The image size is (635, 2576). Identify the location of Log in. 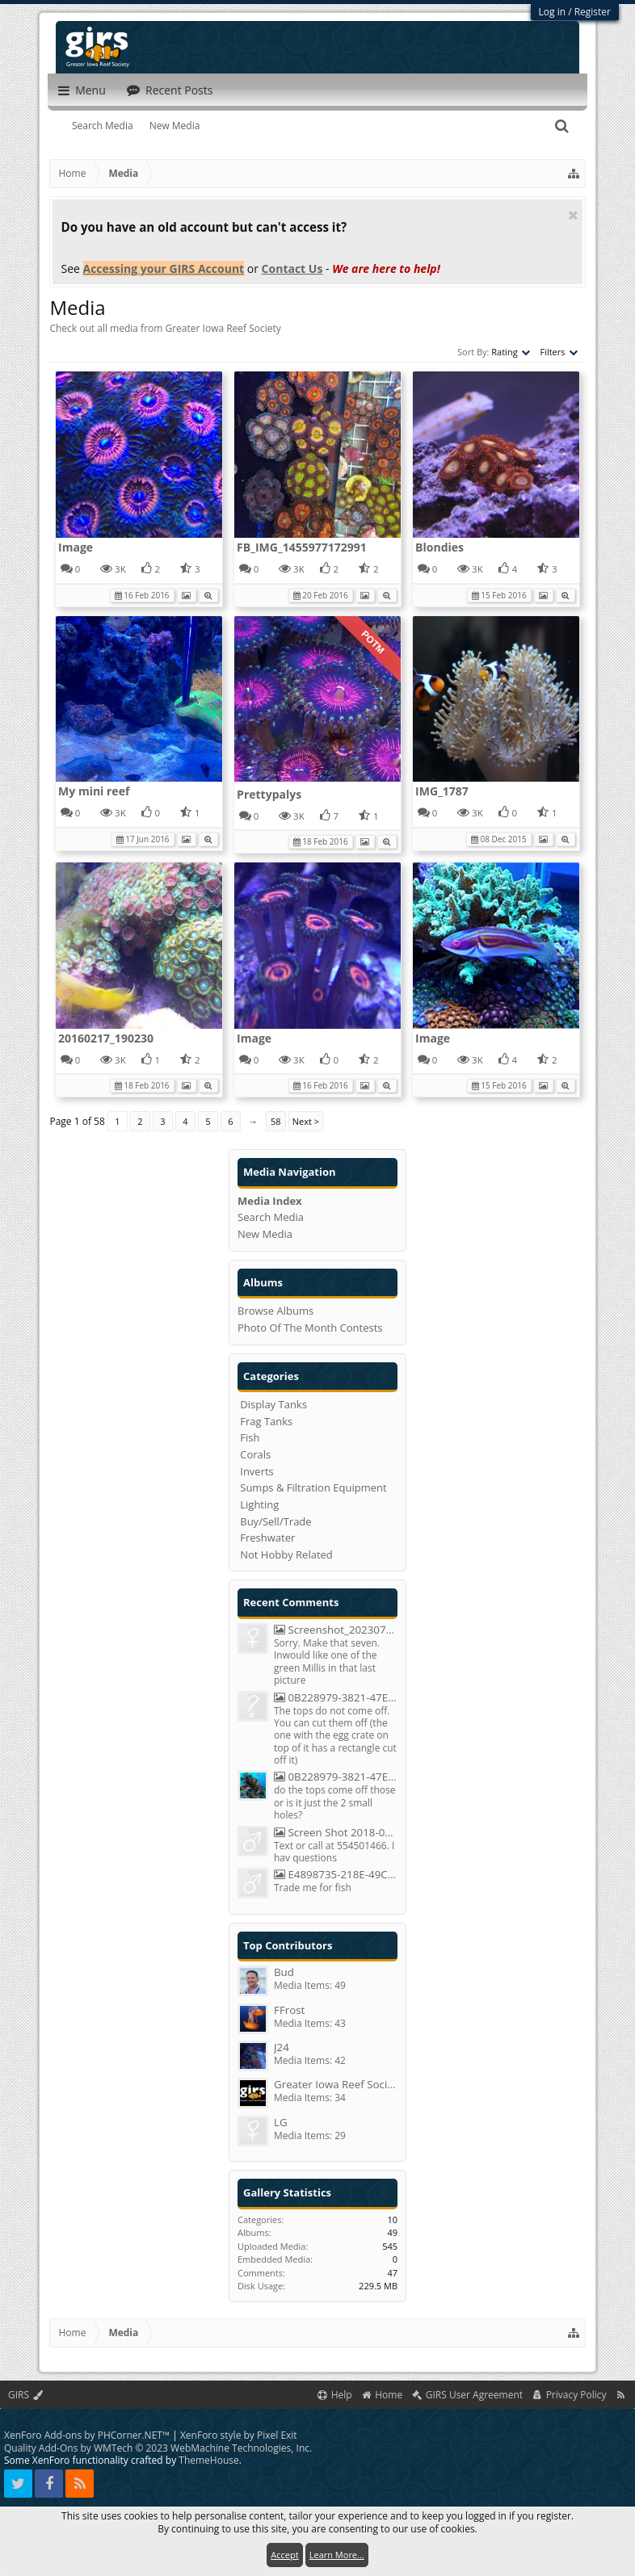
(552, 12).